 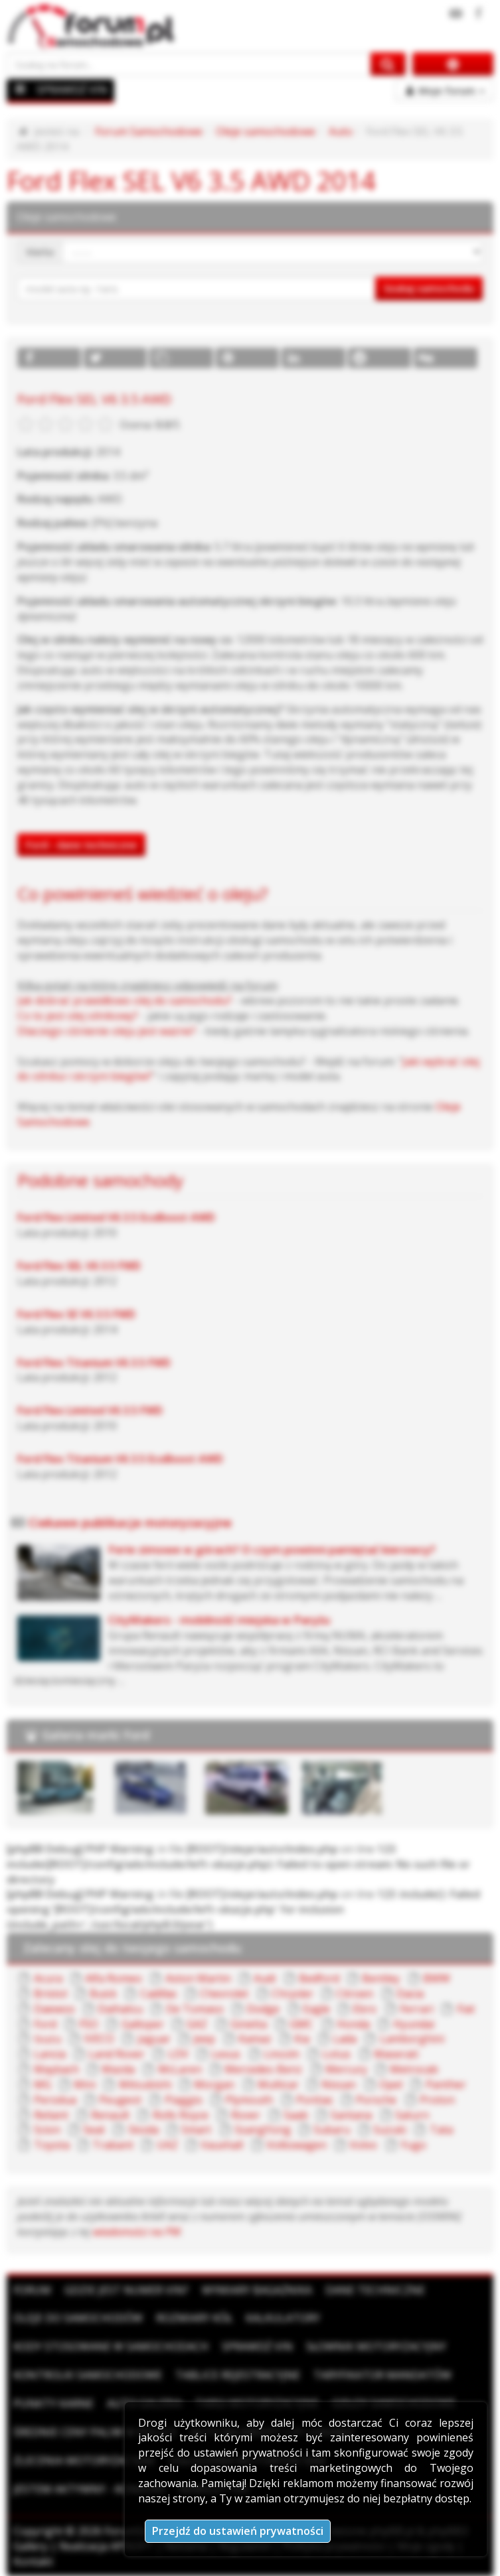 What do you see at coordinates (296, 2115) in the screenshot?
I see `Saab` at bounding box center [296, 2115].